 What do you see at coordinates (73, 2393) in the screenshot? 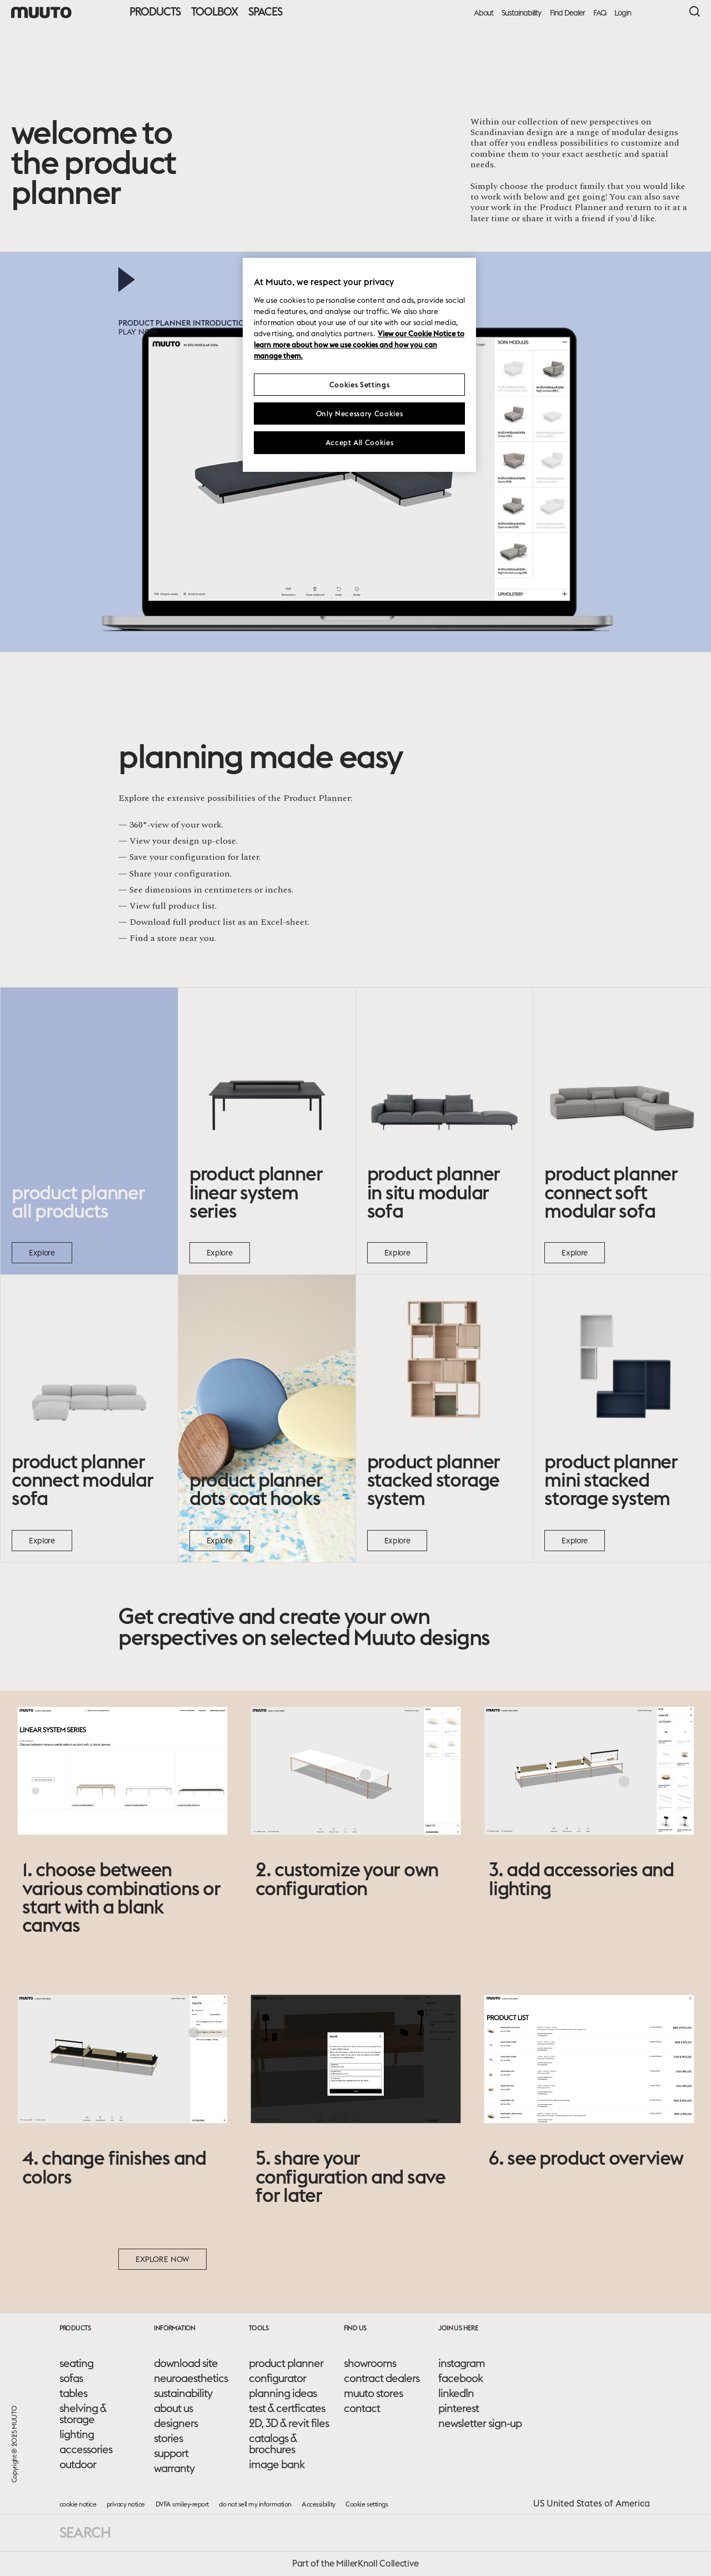
I see `tables` at bounding box center [73, 2393].